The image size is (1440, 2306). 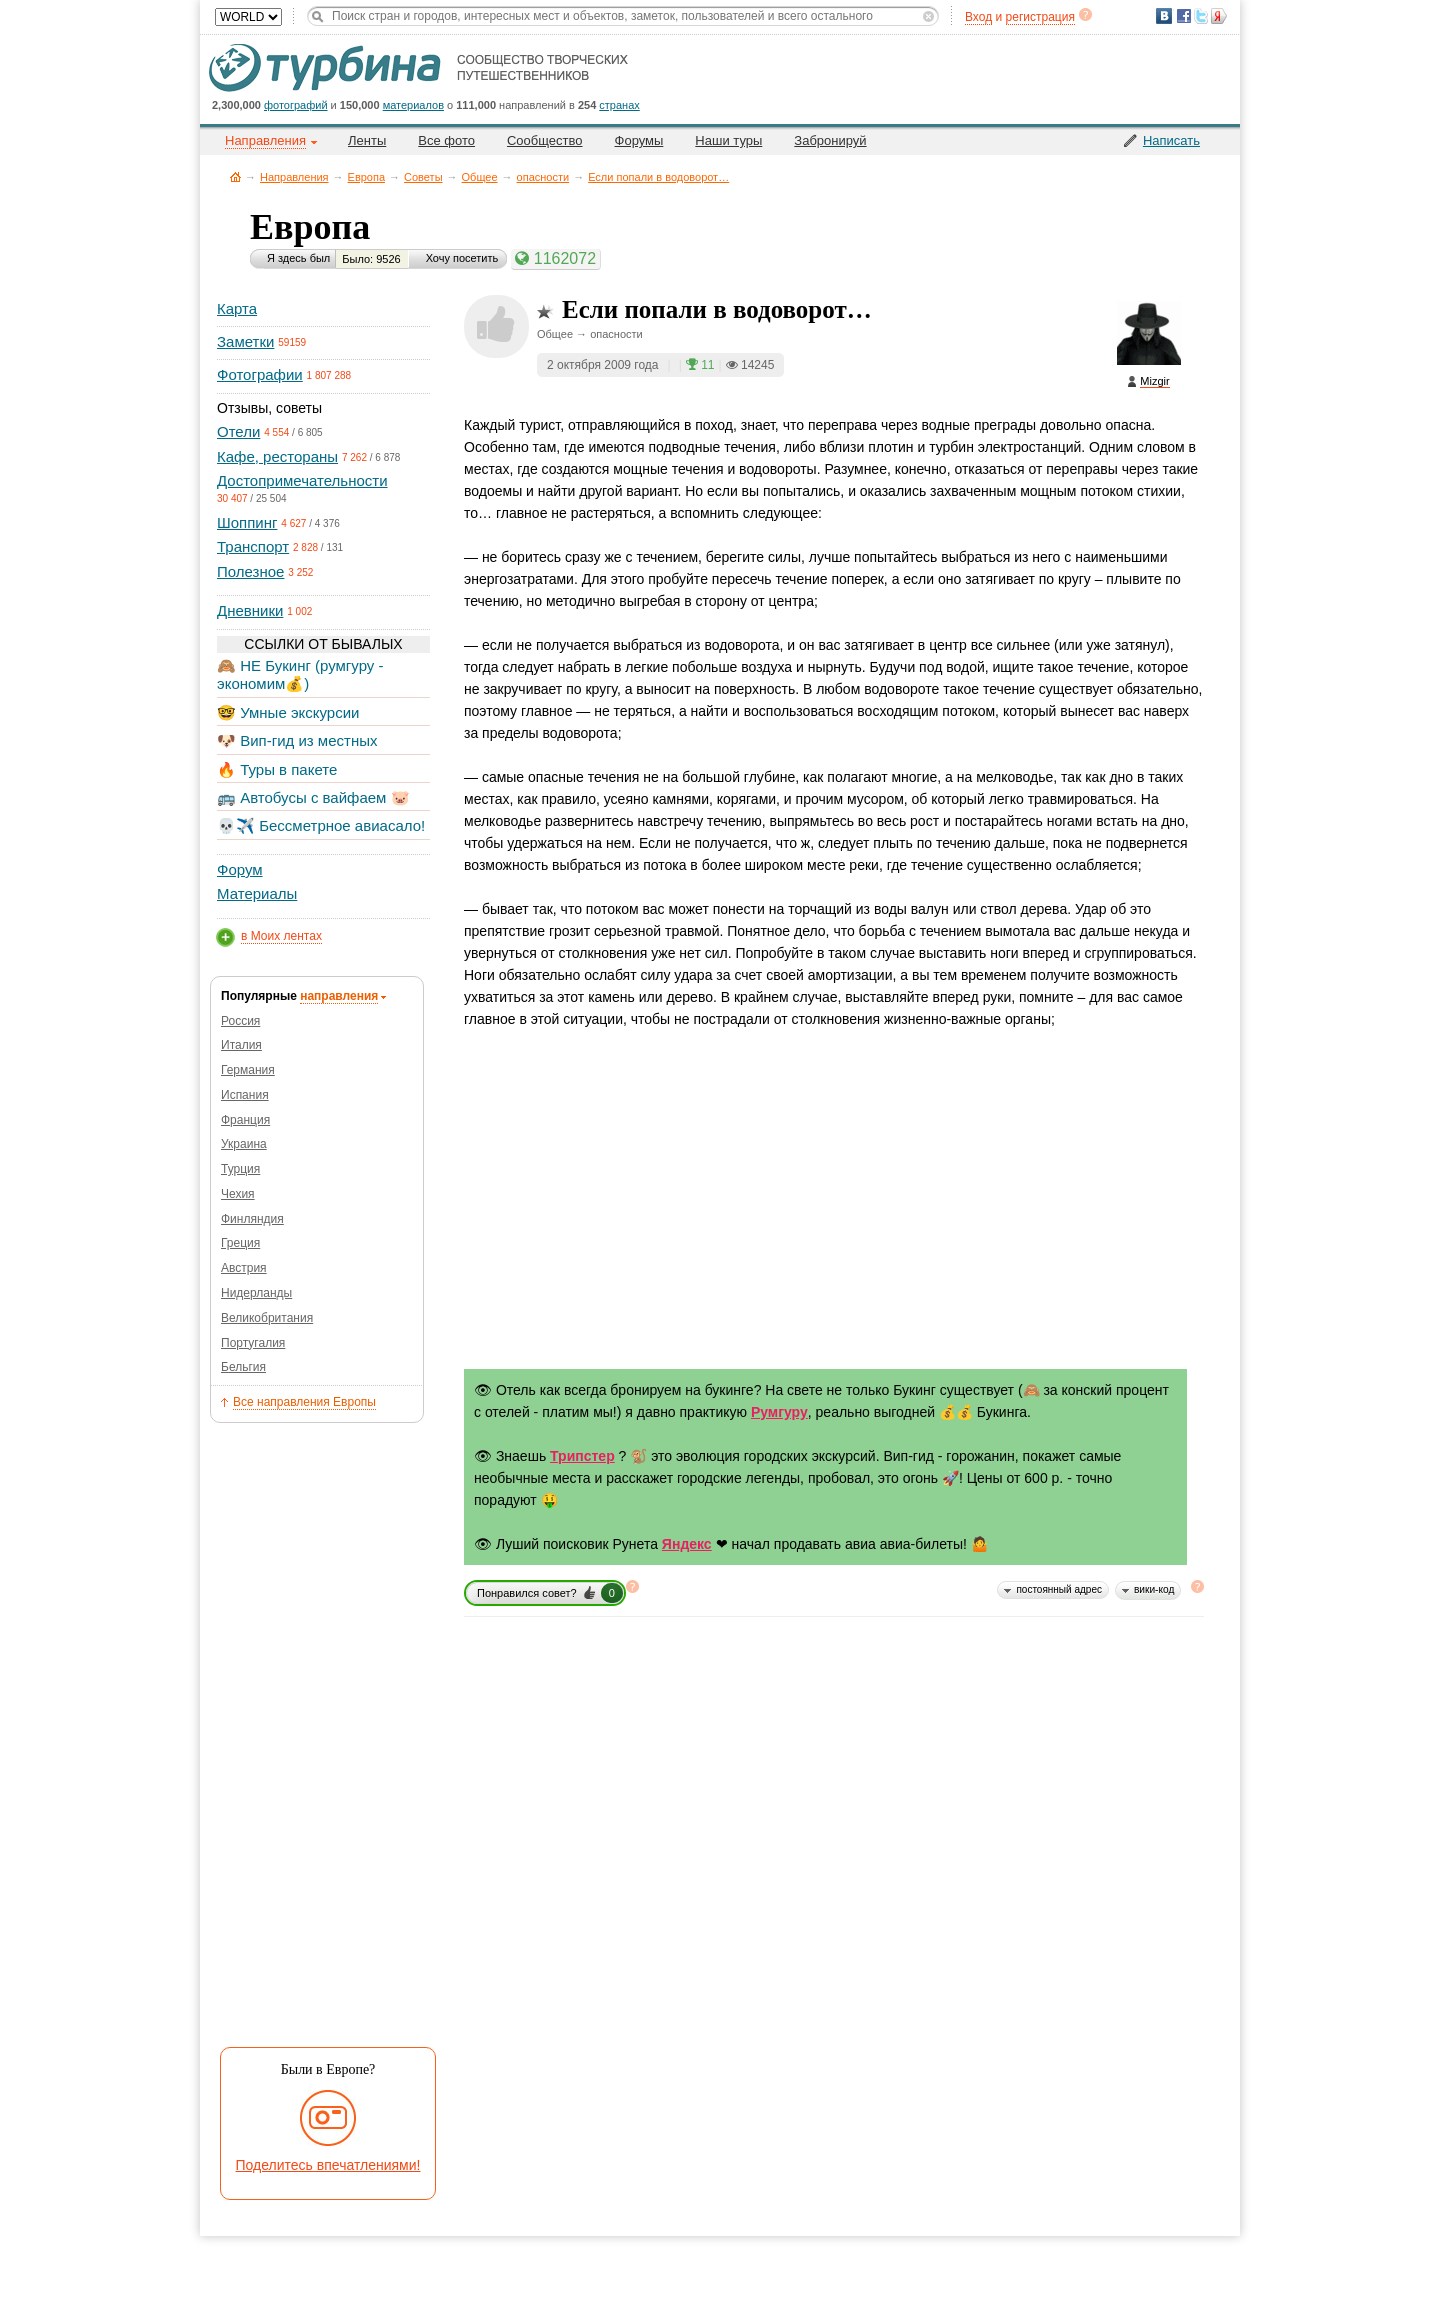 What do you see at coordinates (243, 1367) in the screenshot?
I see `Бельгия` at bounding box center [243, 1367].